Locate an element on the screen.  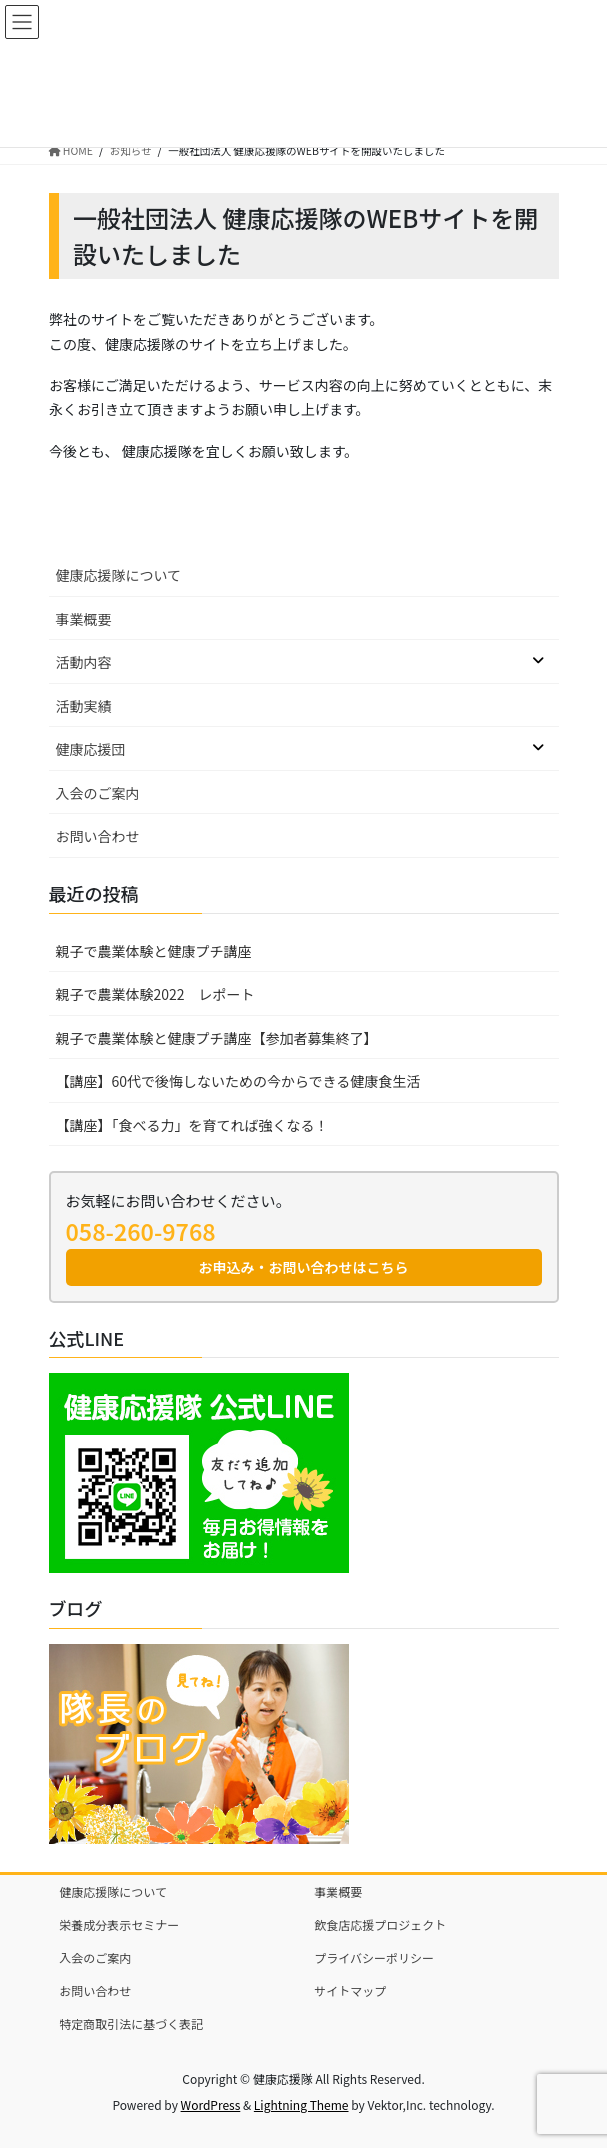
【講座】60代で後悔しないための今からできる健康食生活 is located at coordinates (238, 1081).